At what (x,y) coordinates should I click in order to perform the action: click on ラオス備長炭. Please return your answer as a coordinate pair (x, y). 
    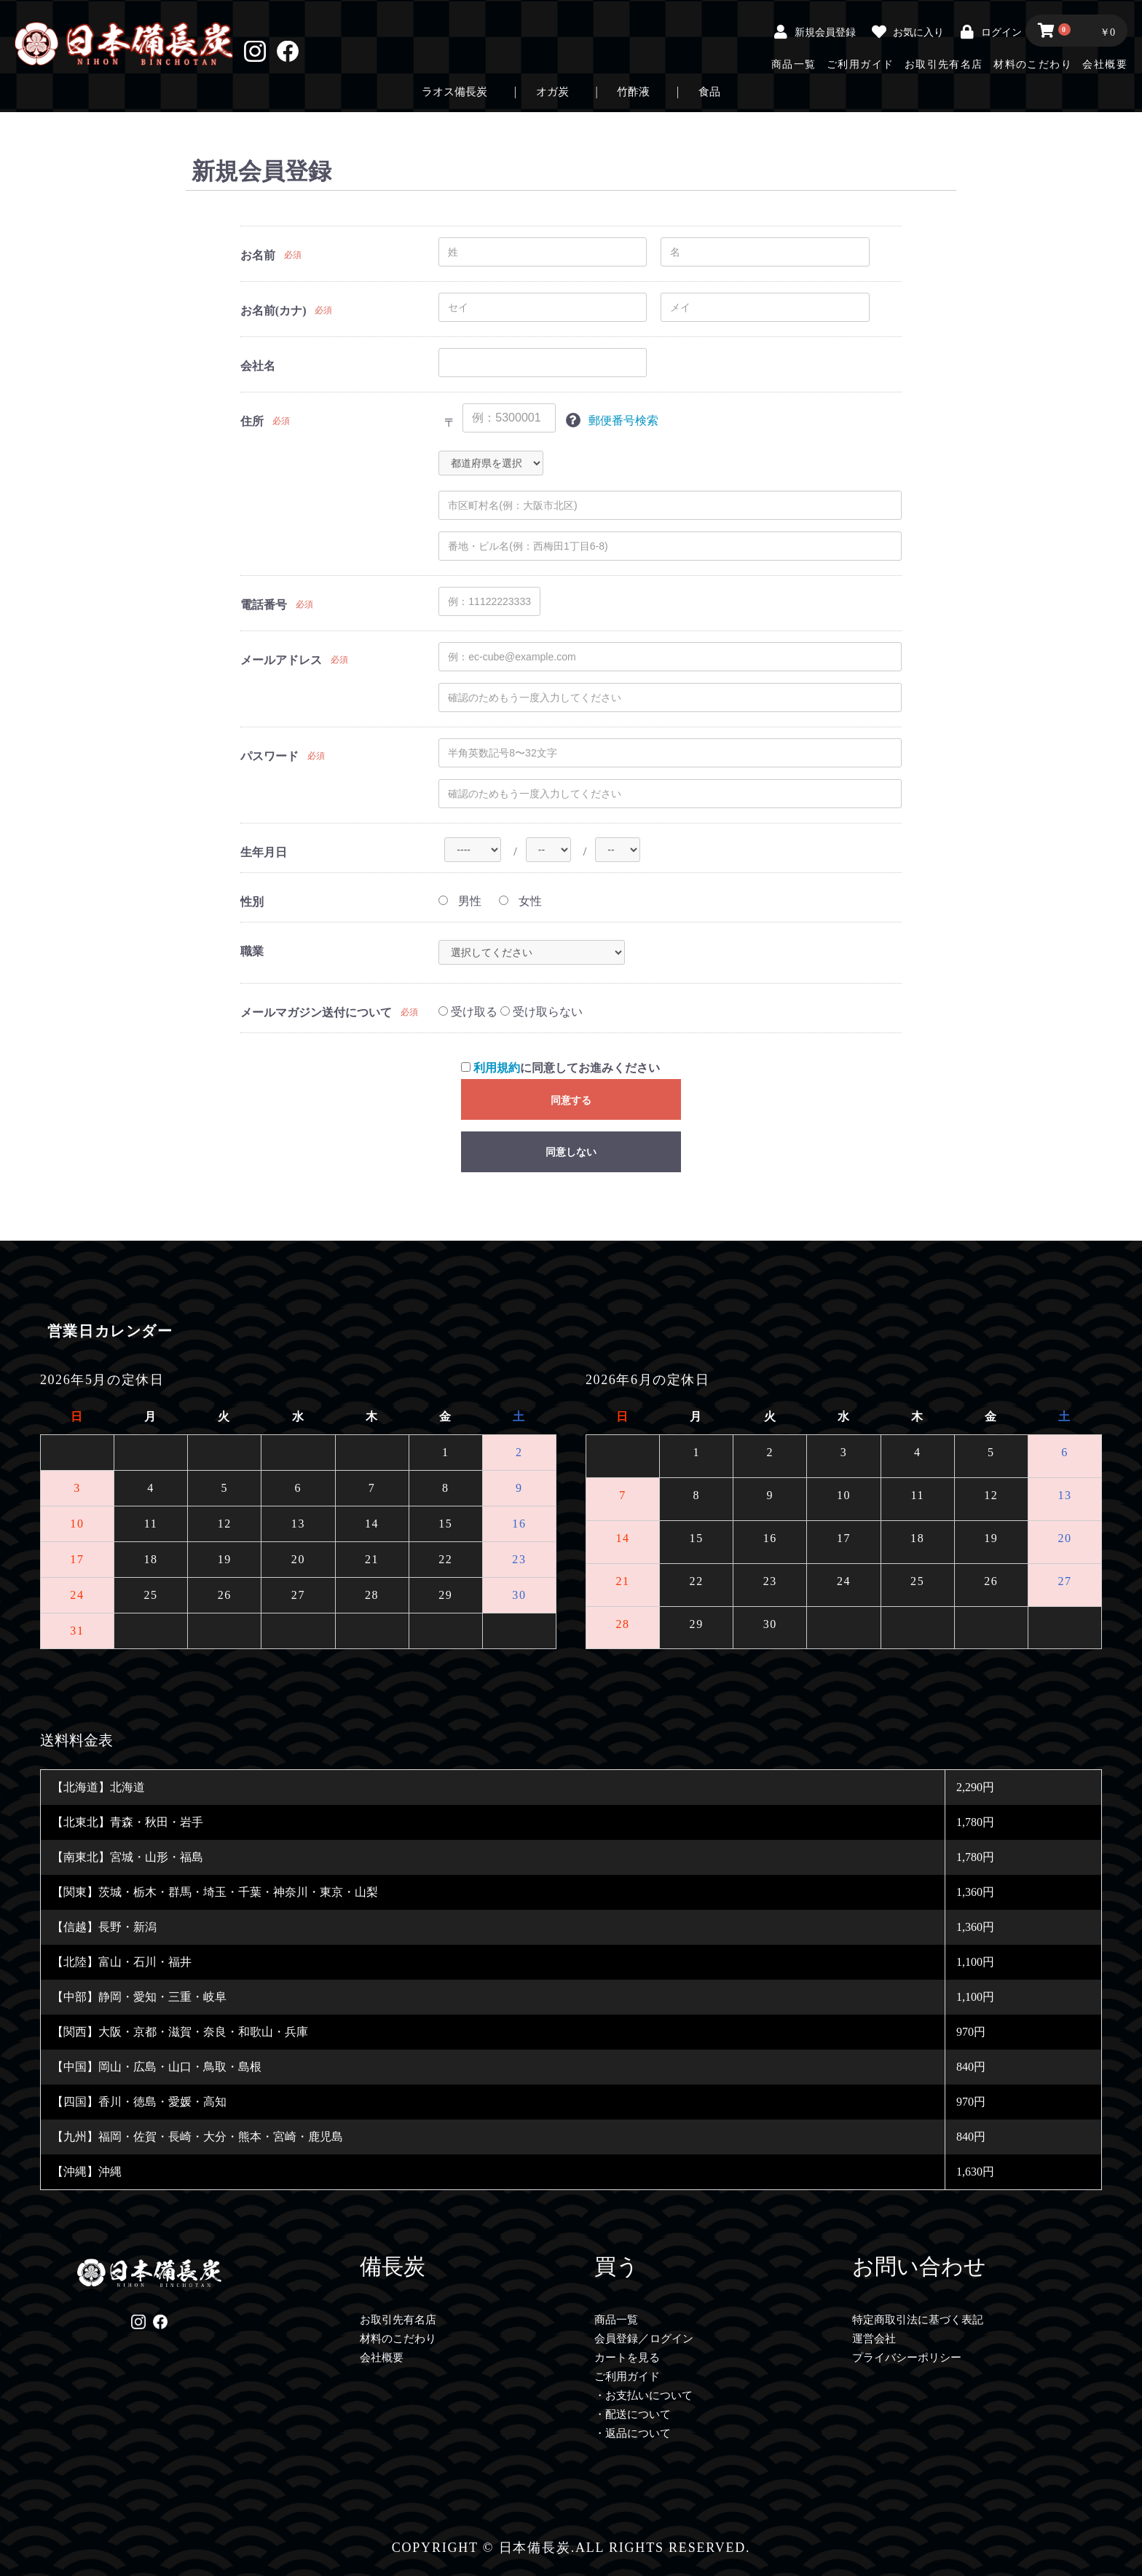
    Looking at the image, I should click on (454, 92).